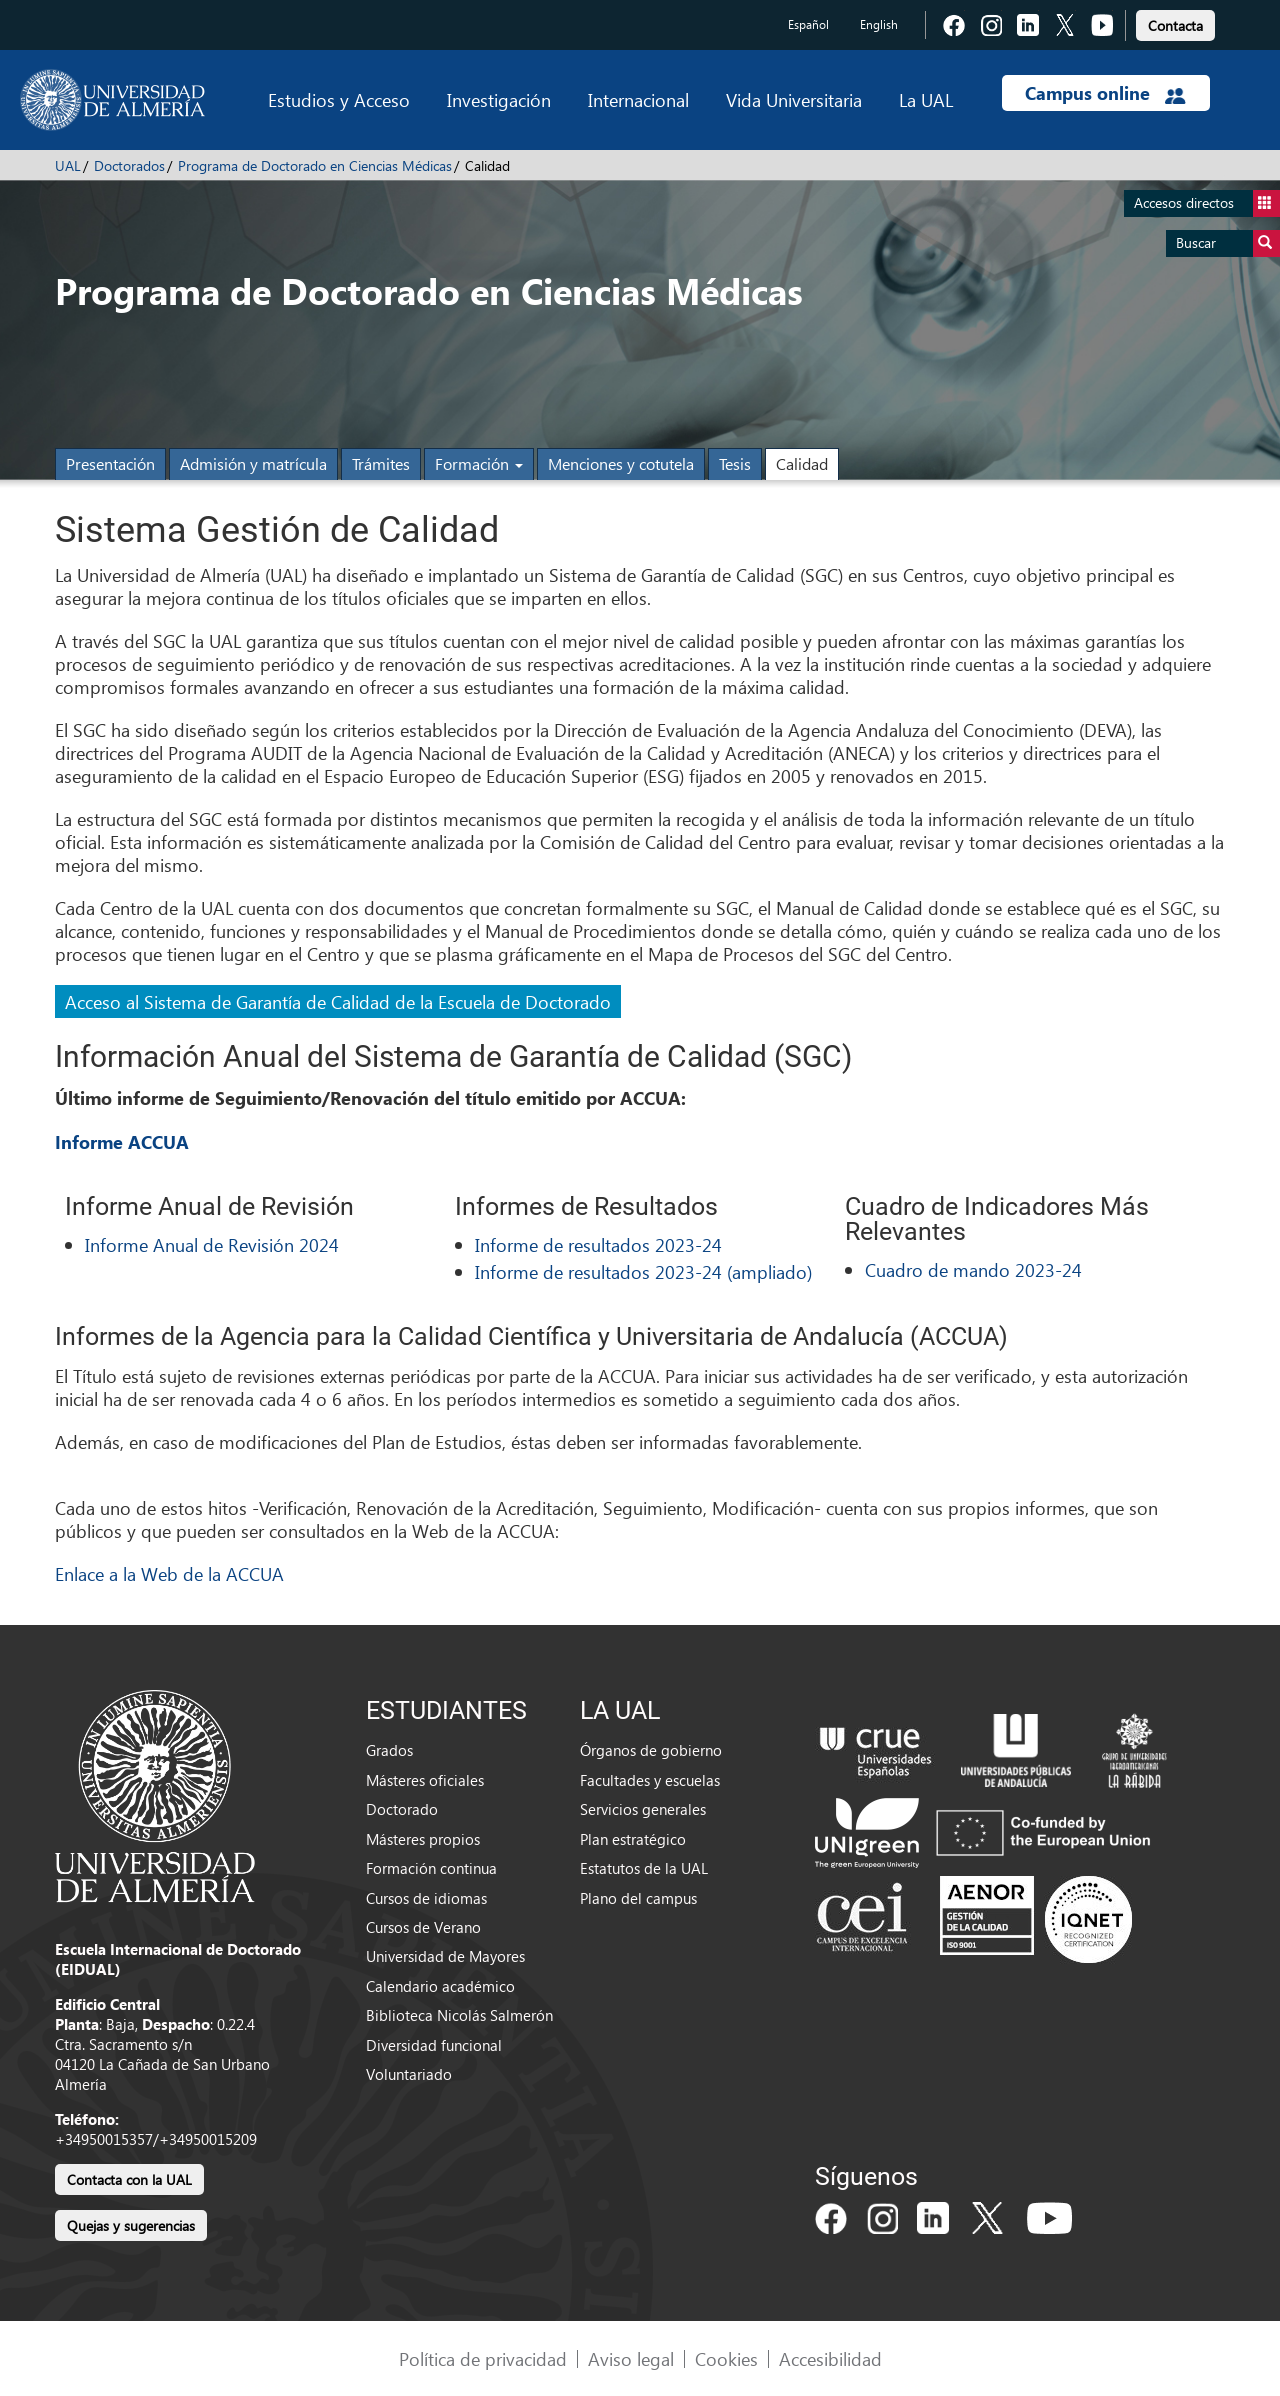 This screenshot has height=2396, width=1280. What do you see at coordinates (633, 1839) in the screenshot?
I see `Plan estratégico` at bounding box center [633, 1839].